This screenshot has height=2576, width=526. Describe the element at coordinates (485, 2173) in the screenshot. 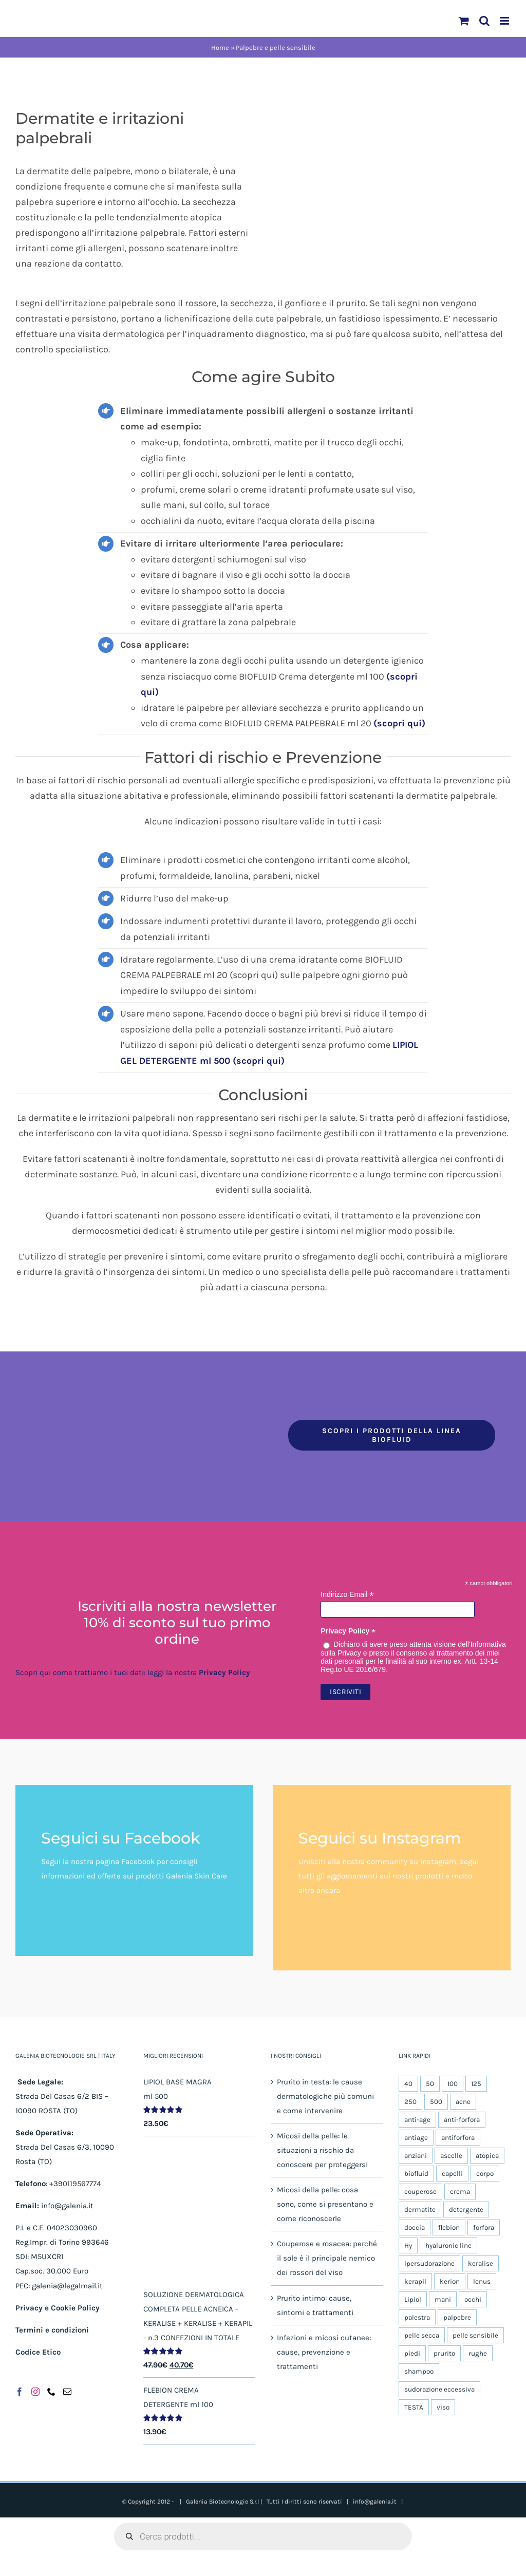

I see `corpo [corpo (25 prodotti)]` at that location.